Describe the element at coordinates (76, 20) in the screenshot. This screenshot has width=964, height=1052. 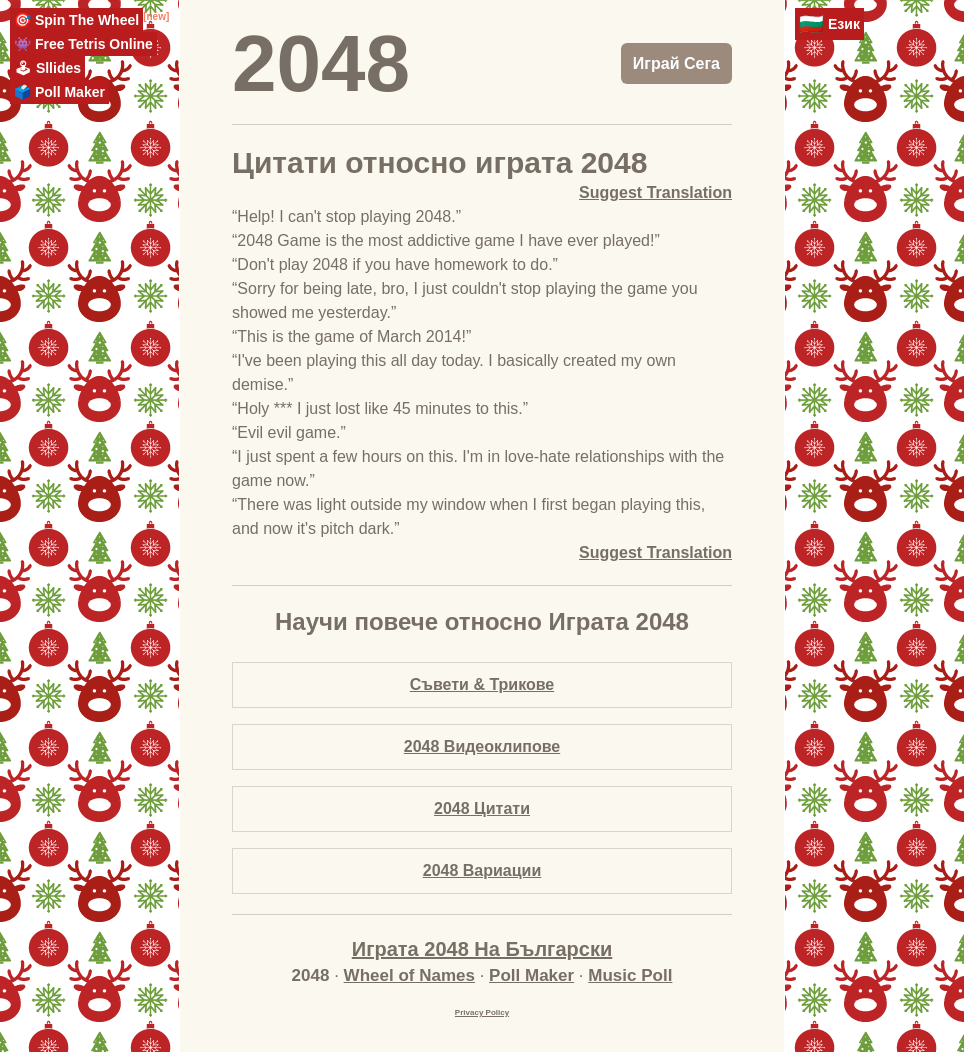
I see `🎯 Spin The Wheel` at that location.